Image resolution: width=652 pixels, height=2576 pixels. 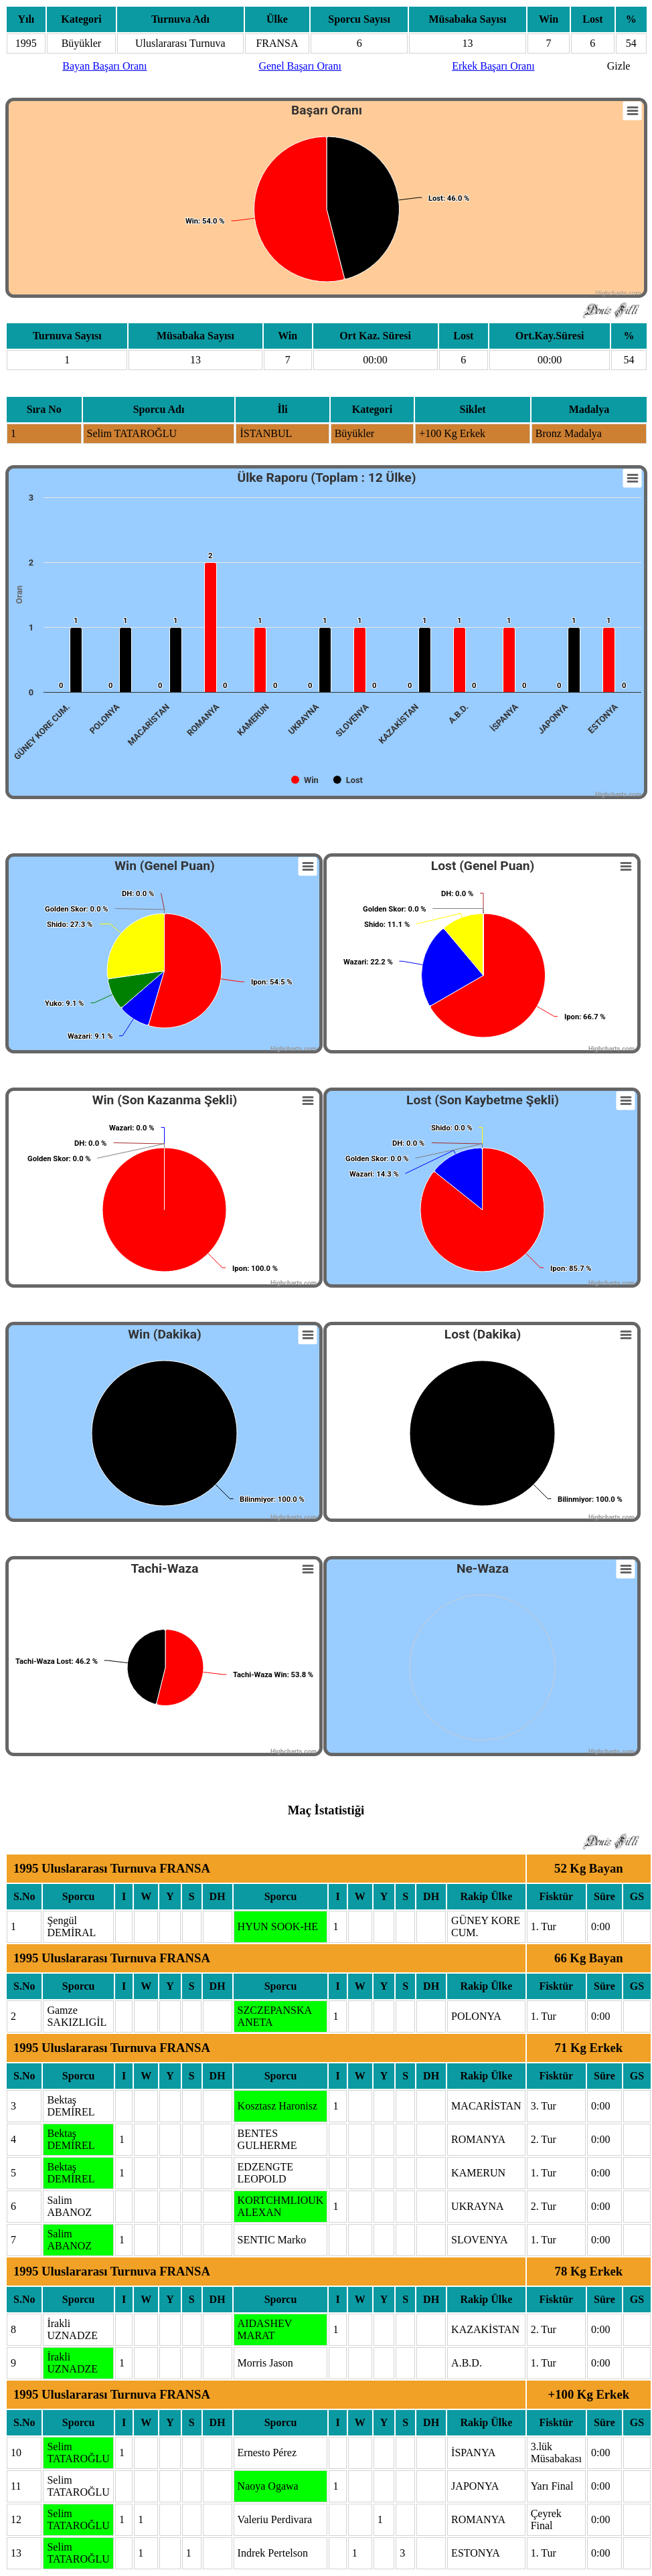 What do you see at coordinates (619, 66) in the screenshot?
I see `Gizle` at bounding box center [619, 66].